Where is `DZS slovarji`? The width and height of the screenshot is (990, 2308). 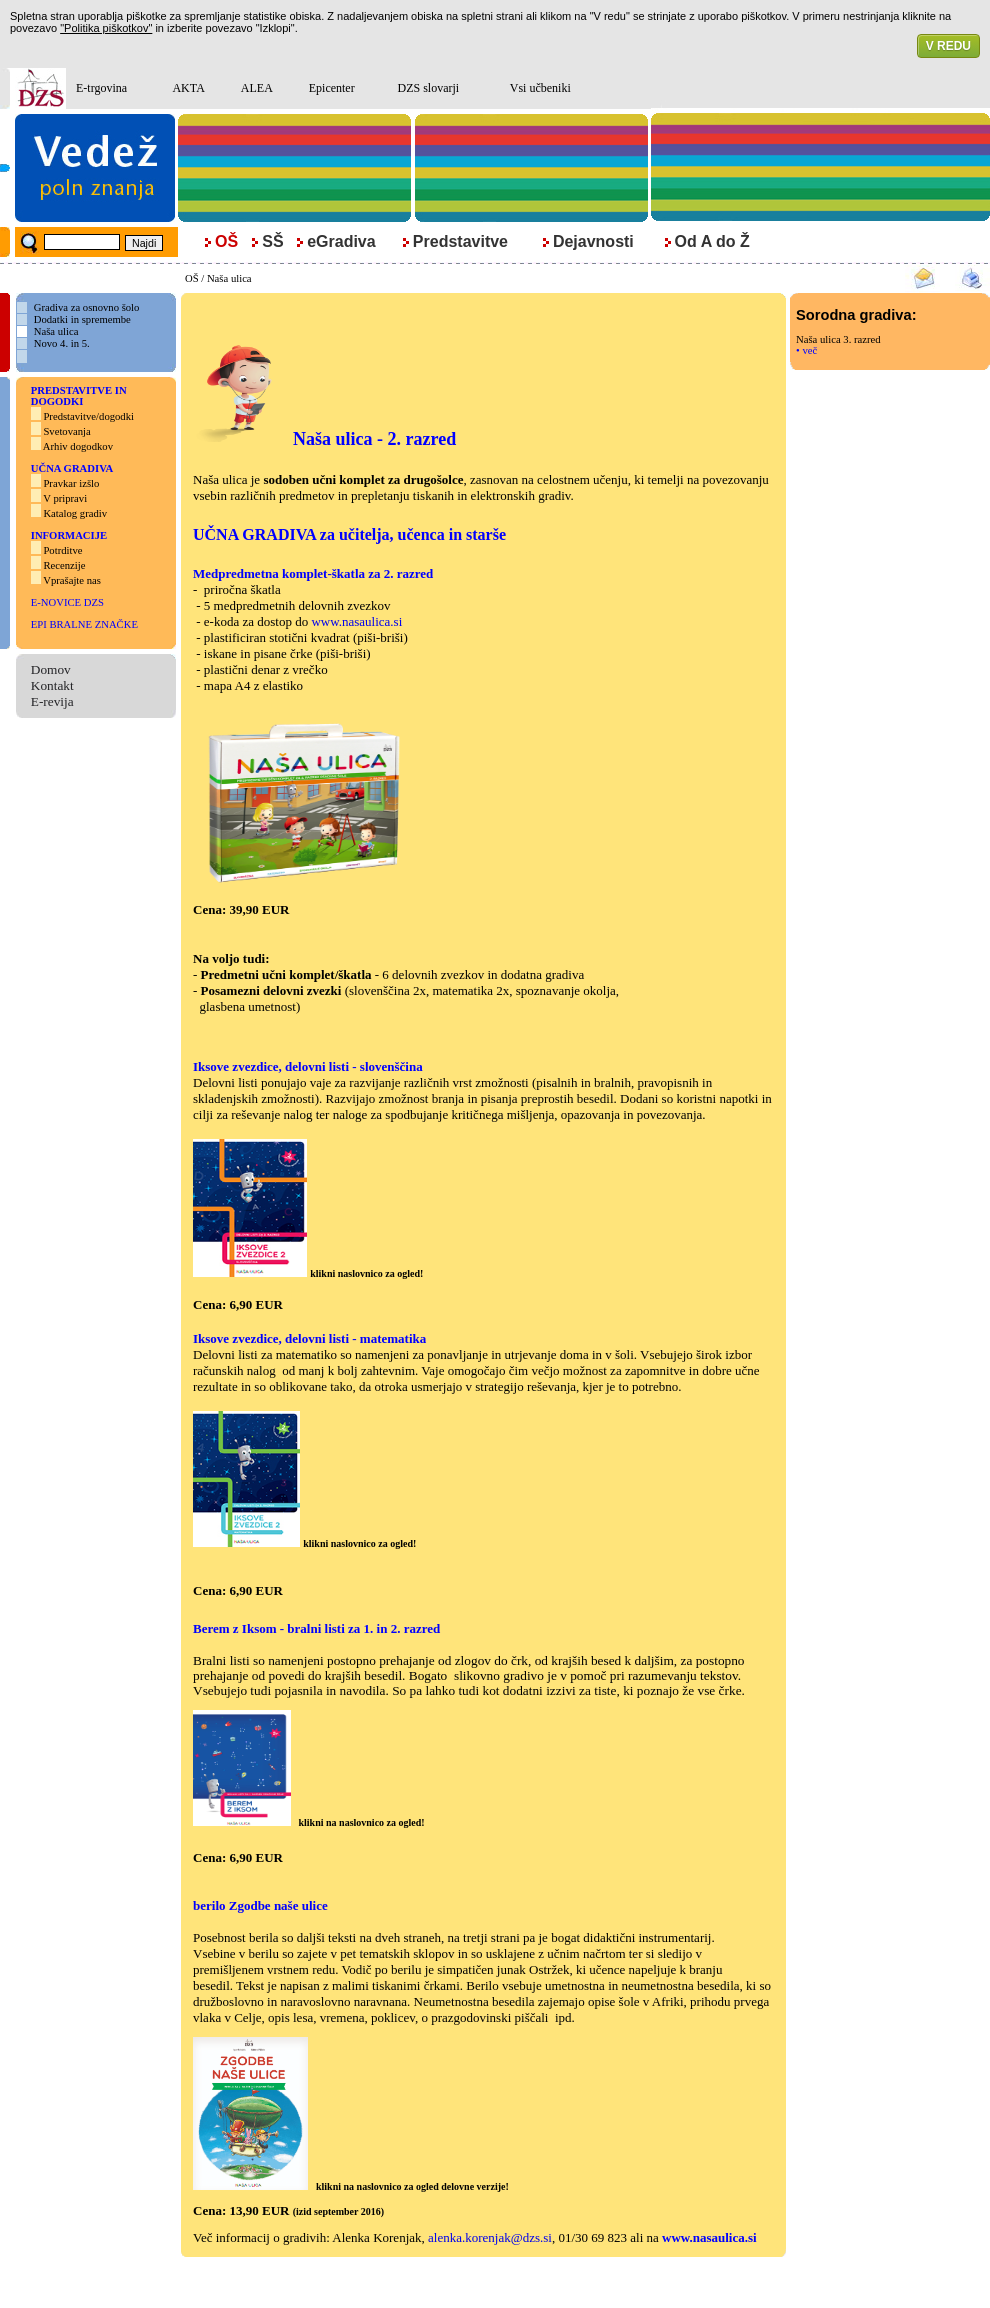 DZS slovarji is located at coordinates (428, 88).